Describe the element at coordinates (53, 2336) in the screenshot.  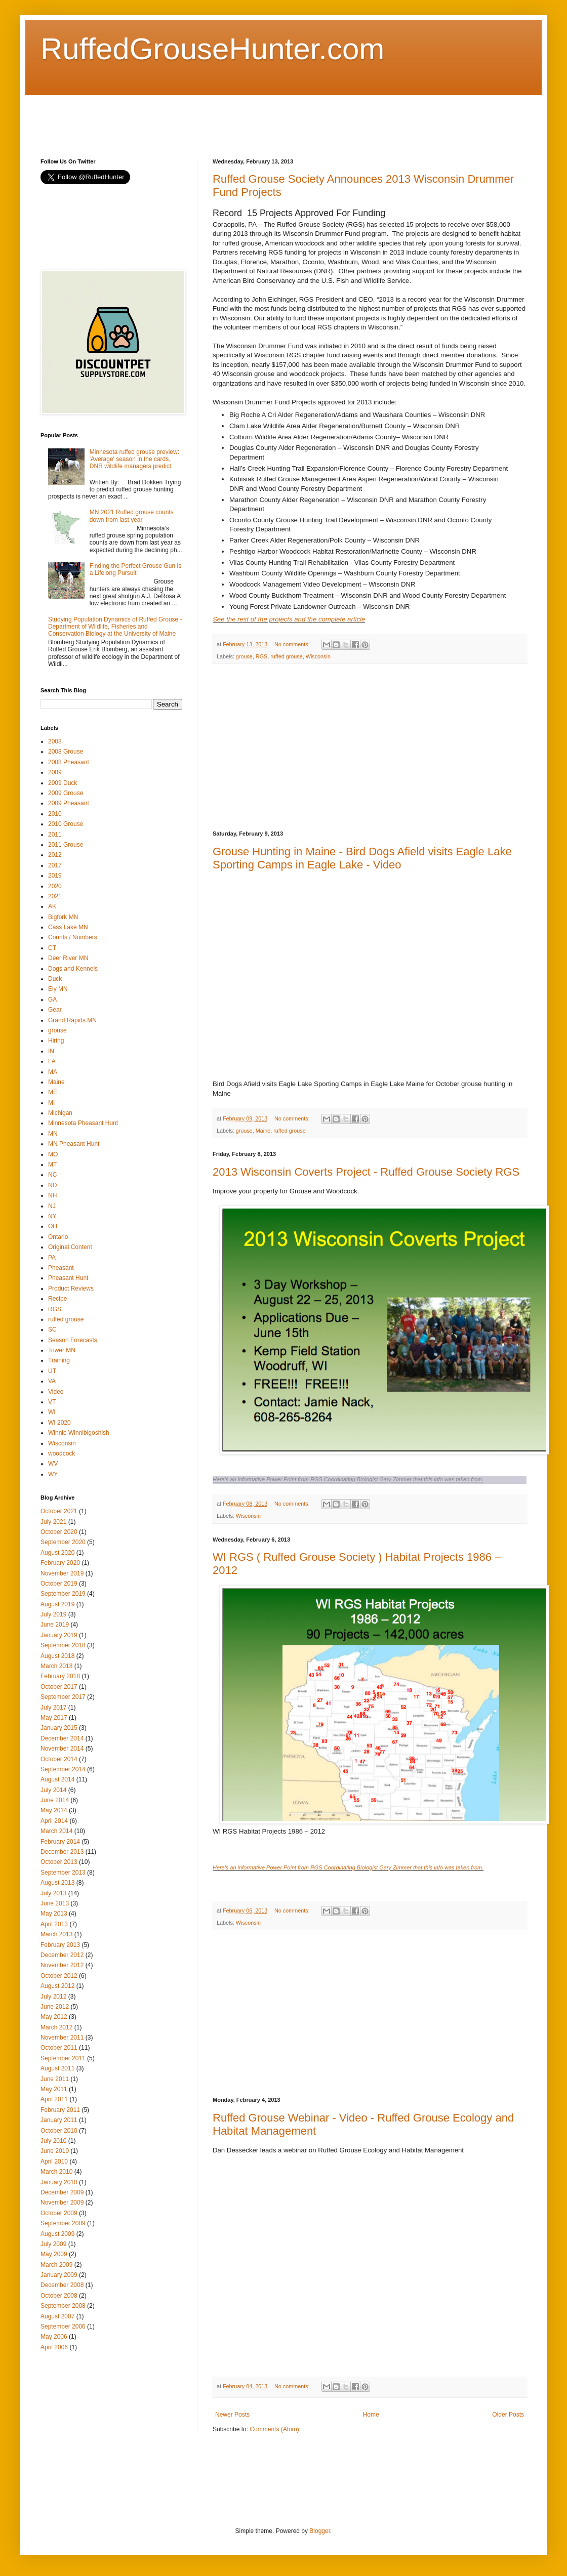
I see `May 2006` at that location.